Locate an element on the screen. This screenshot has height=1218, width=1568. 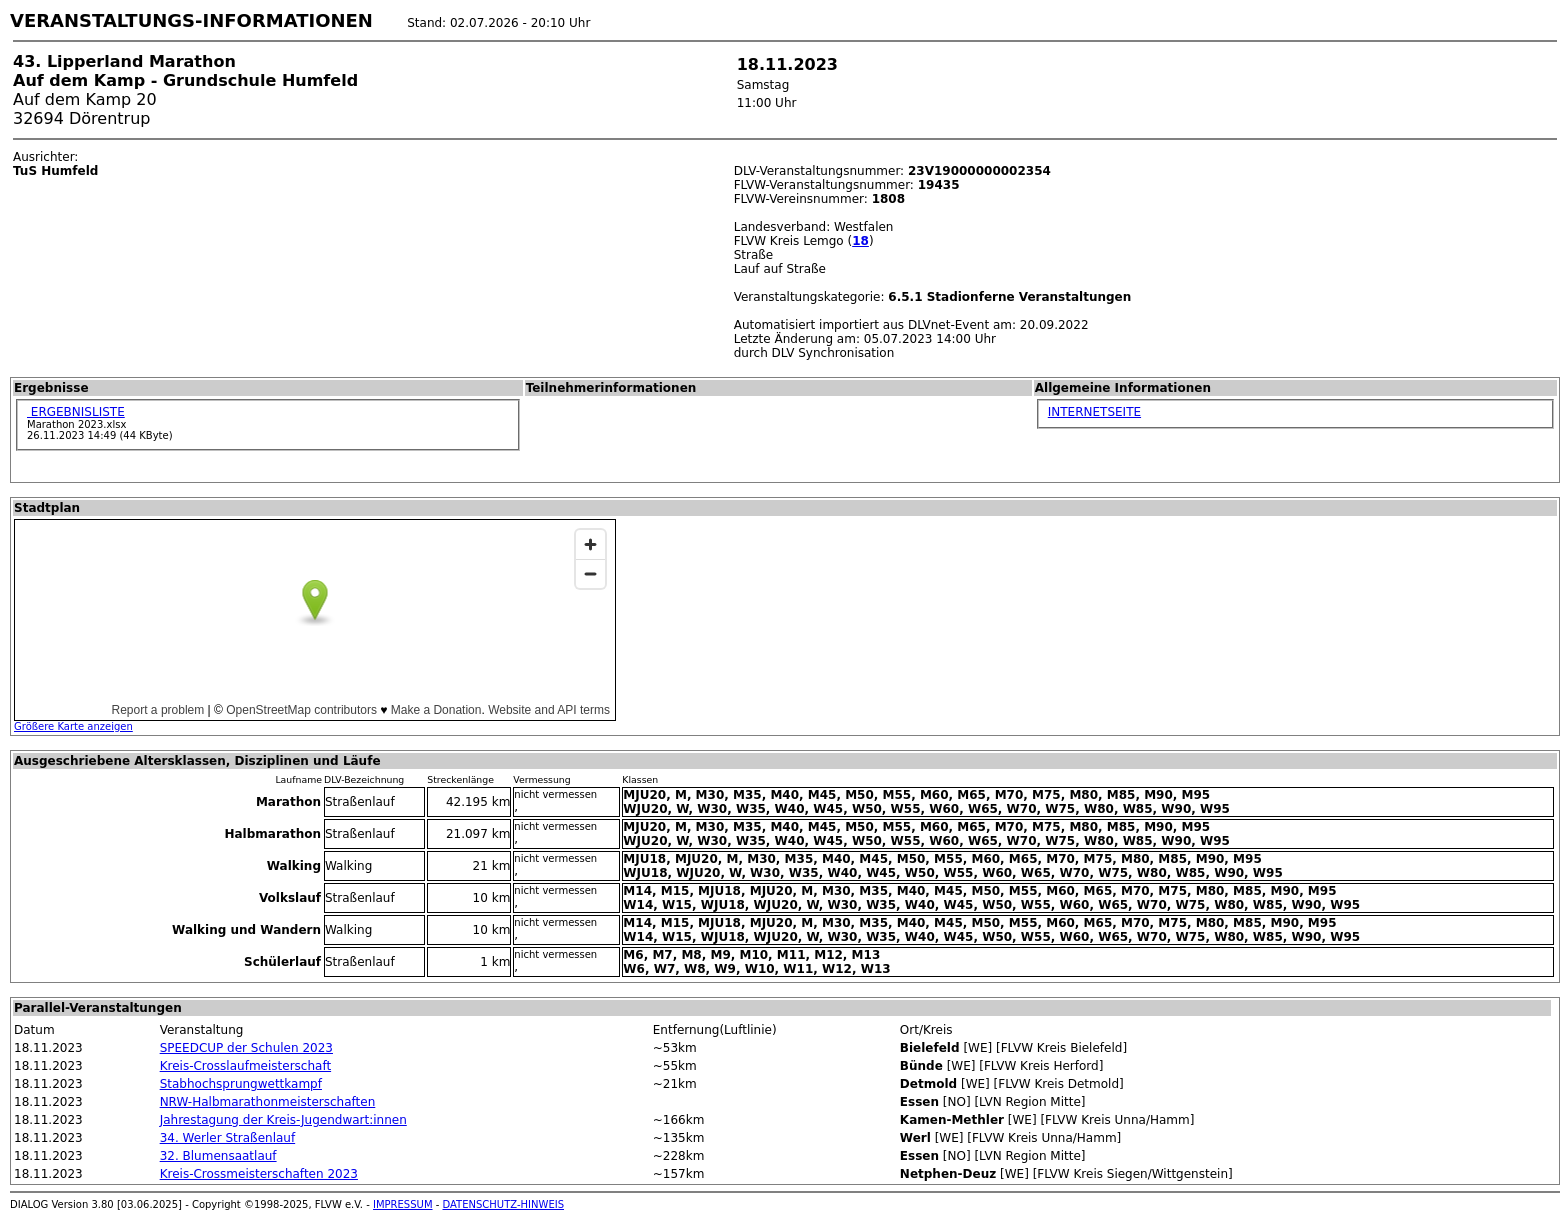
INTERNETSEITE is located at coordinates (1094, 412).